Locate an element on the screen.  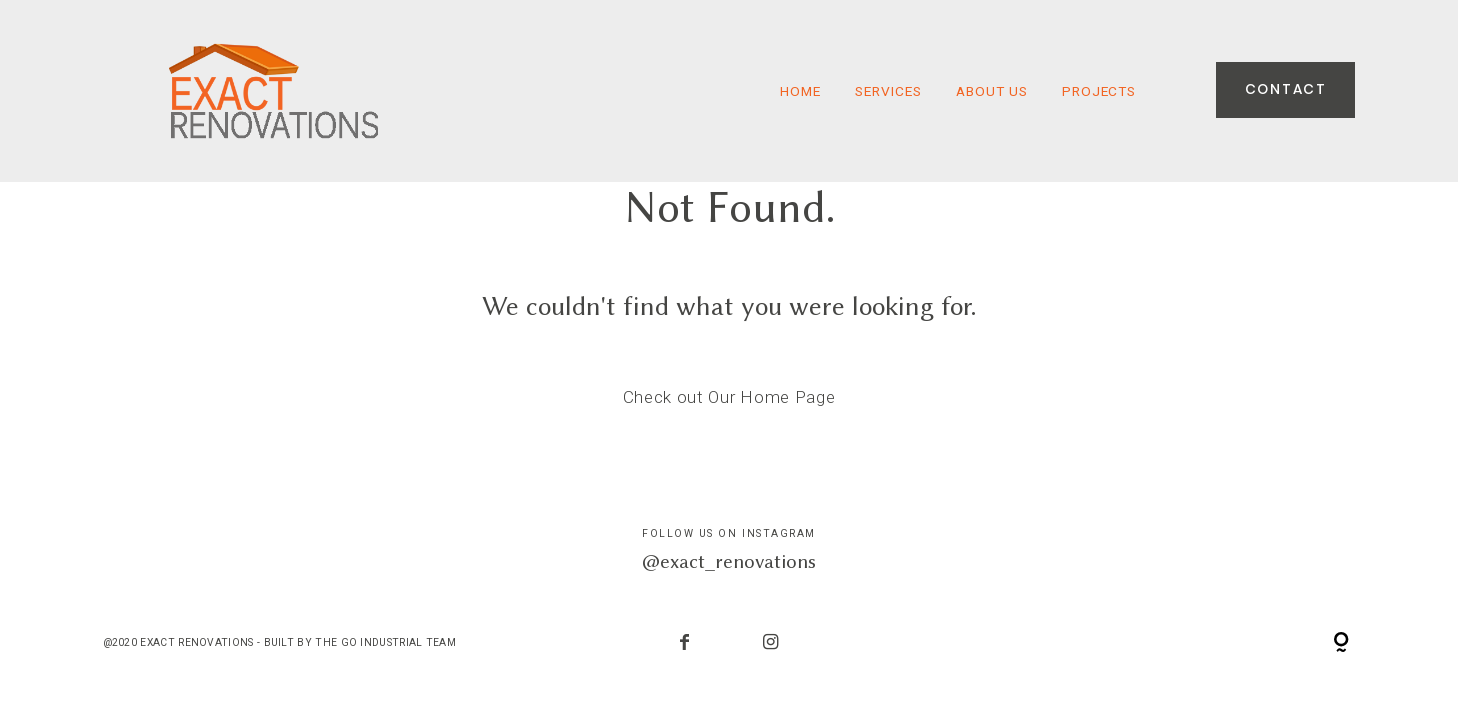
Services is located at coordinates (888, 91).